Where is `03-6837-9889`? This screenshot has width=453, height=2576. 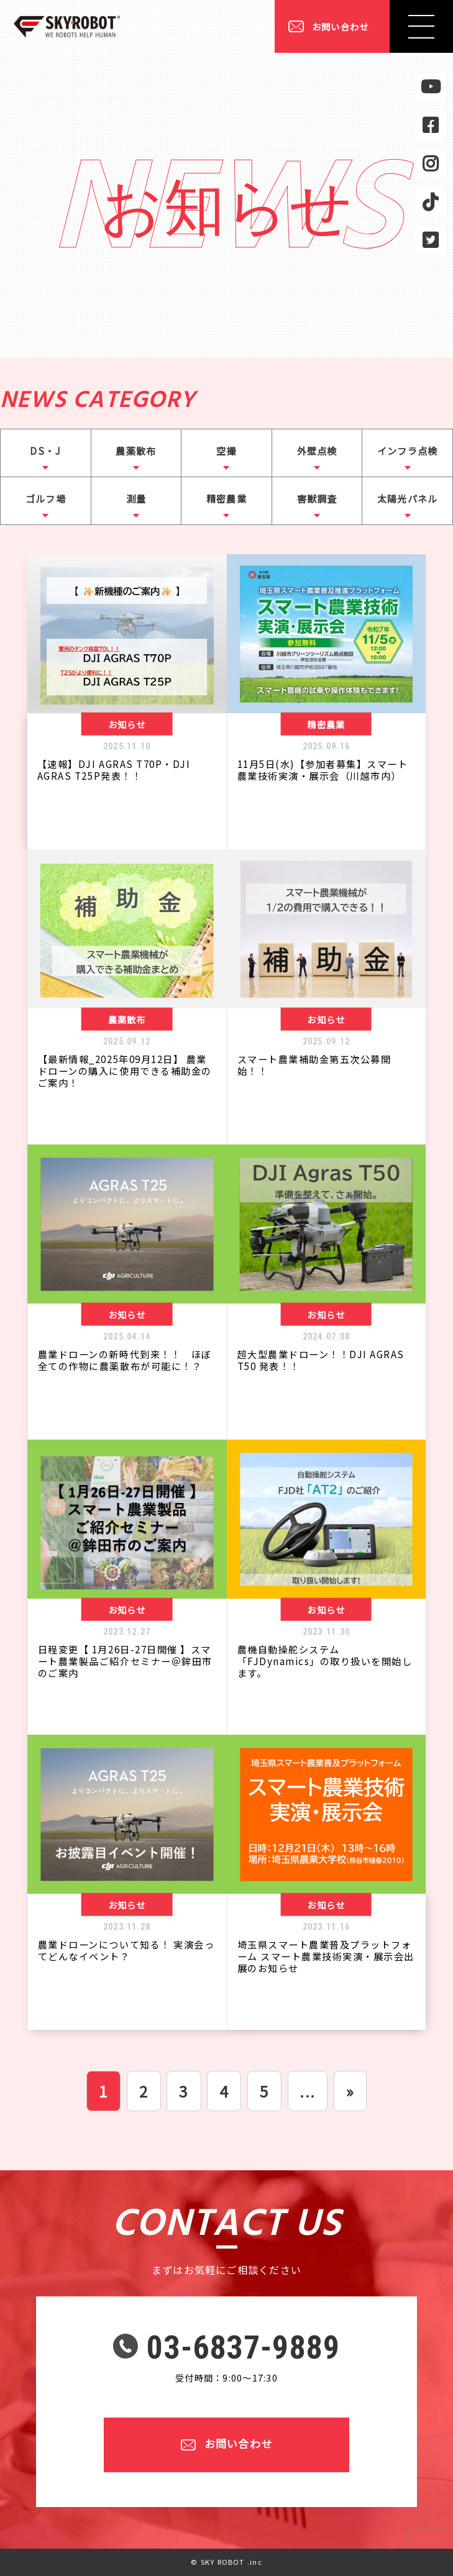
03-6837-9889 is located at coordinates (243, 2348).